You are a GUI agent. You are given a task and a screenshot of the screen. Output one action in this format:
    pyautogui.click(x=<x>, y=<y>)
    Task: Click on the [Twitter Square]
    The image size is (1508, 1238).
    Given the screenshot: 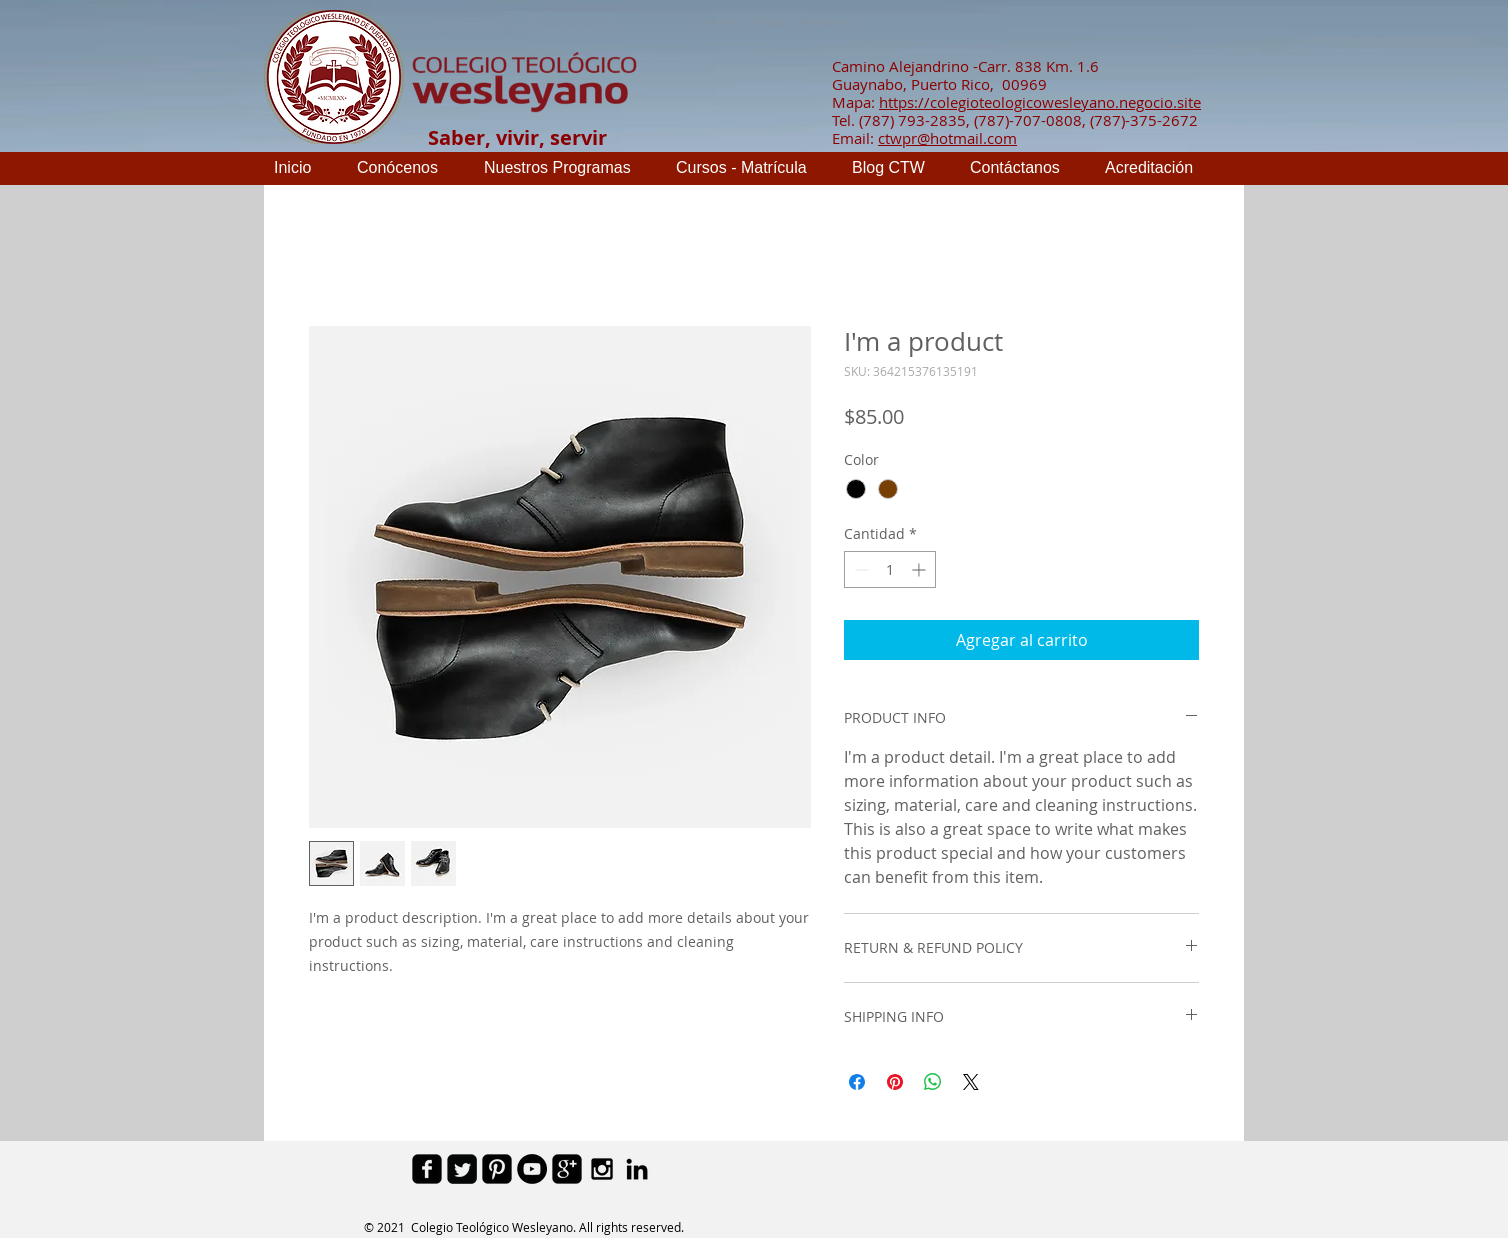 What is the action you would take?
    pyautogui.click(x=462, y=1169)
    